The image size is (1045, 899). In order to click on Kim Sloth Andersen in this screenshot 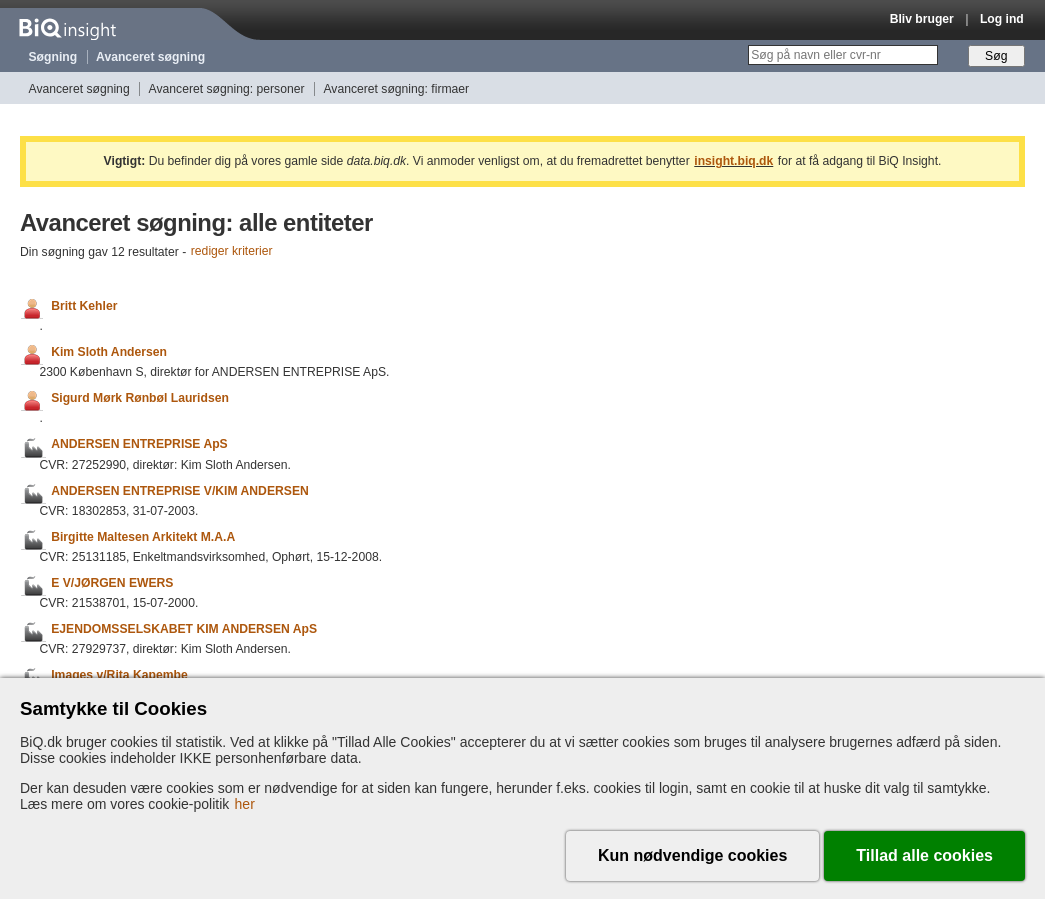, I will do `click(109, 352)`.